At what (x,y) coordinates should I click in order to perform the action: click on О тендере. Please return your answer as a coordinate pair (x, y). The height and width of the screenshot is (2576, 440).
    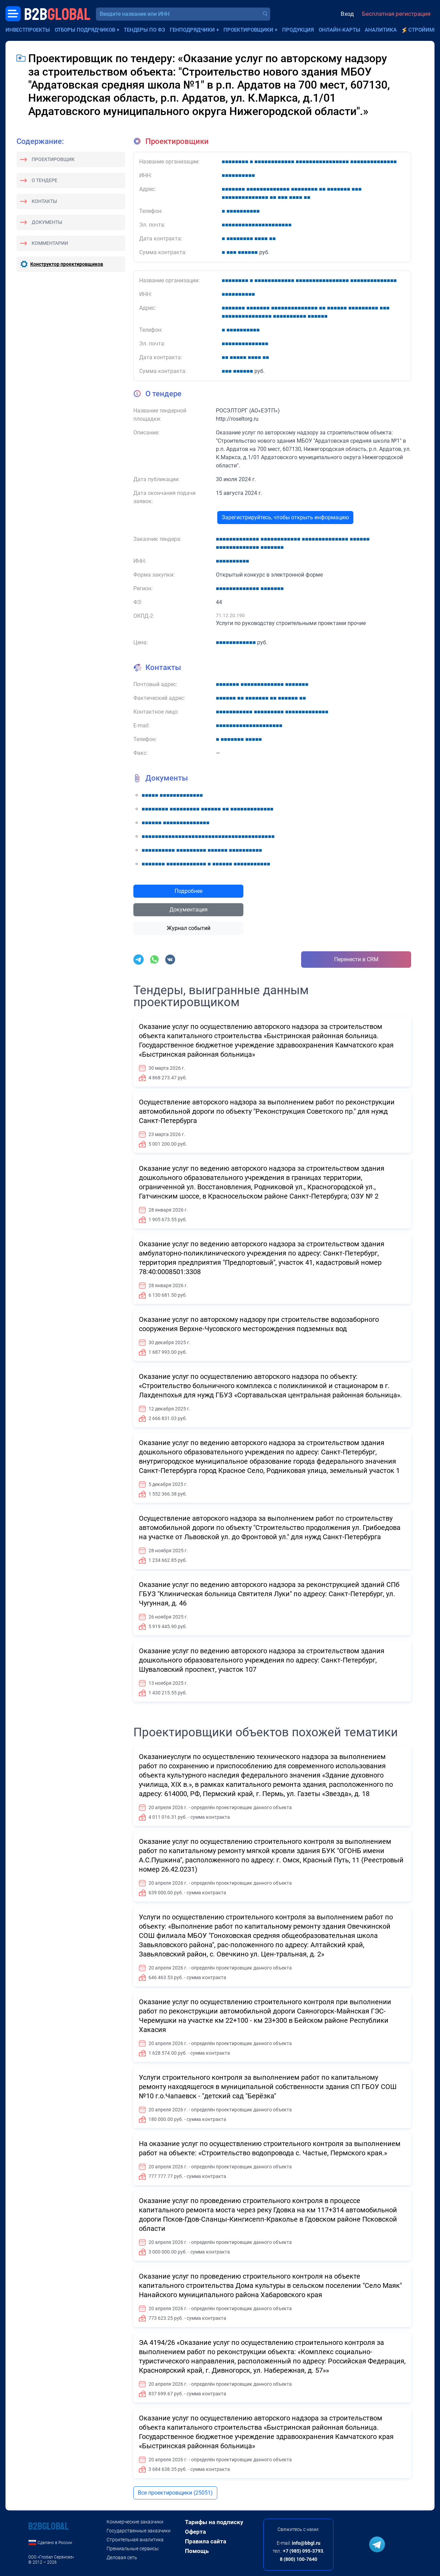
    Looking at the image, I should click on (44, 180).